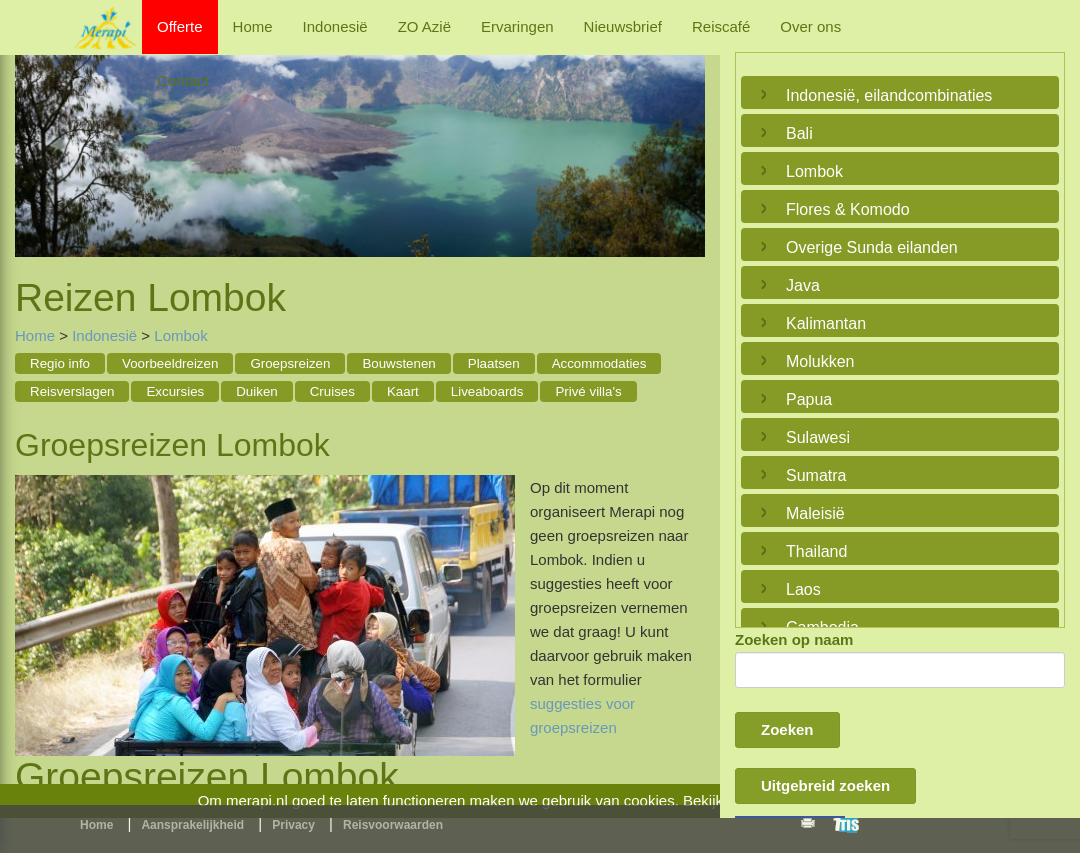  Describe the element at coordinates (192, 825) in the screenshot. I see `Aansprakelijkheid` at that location.